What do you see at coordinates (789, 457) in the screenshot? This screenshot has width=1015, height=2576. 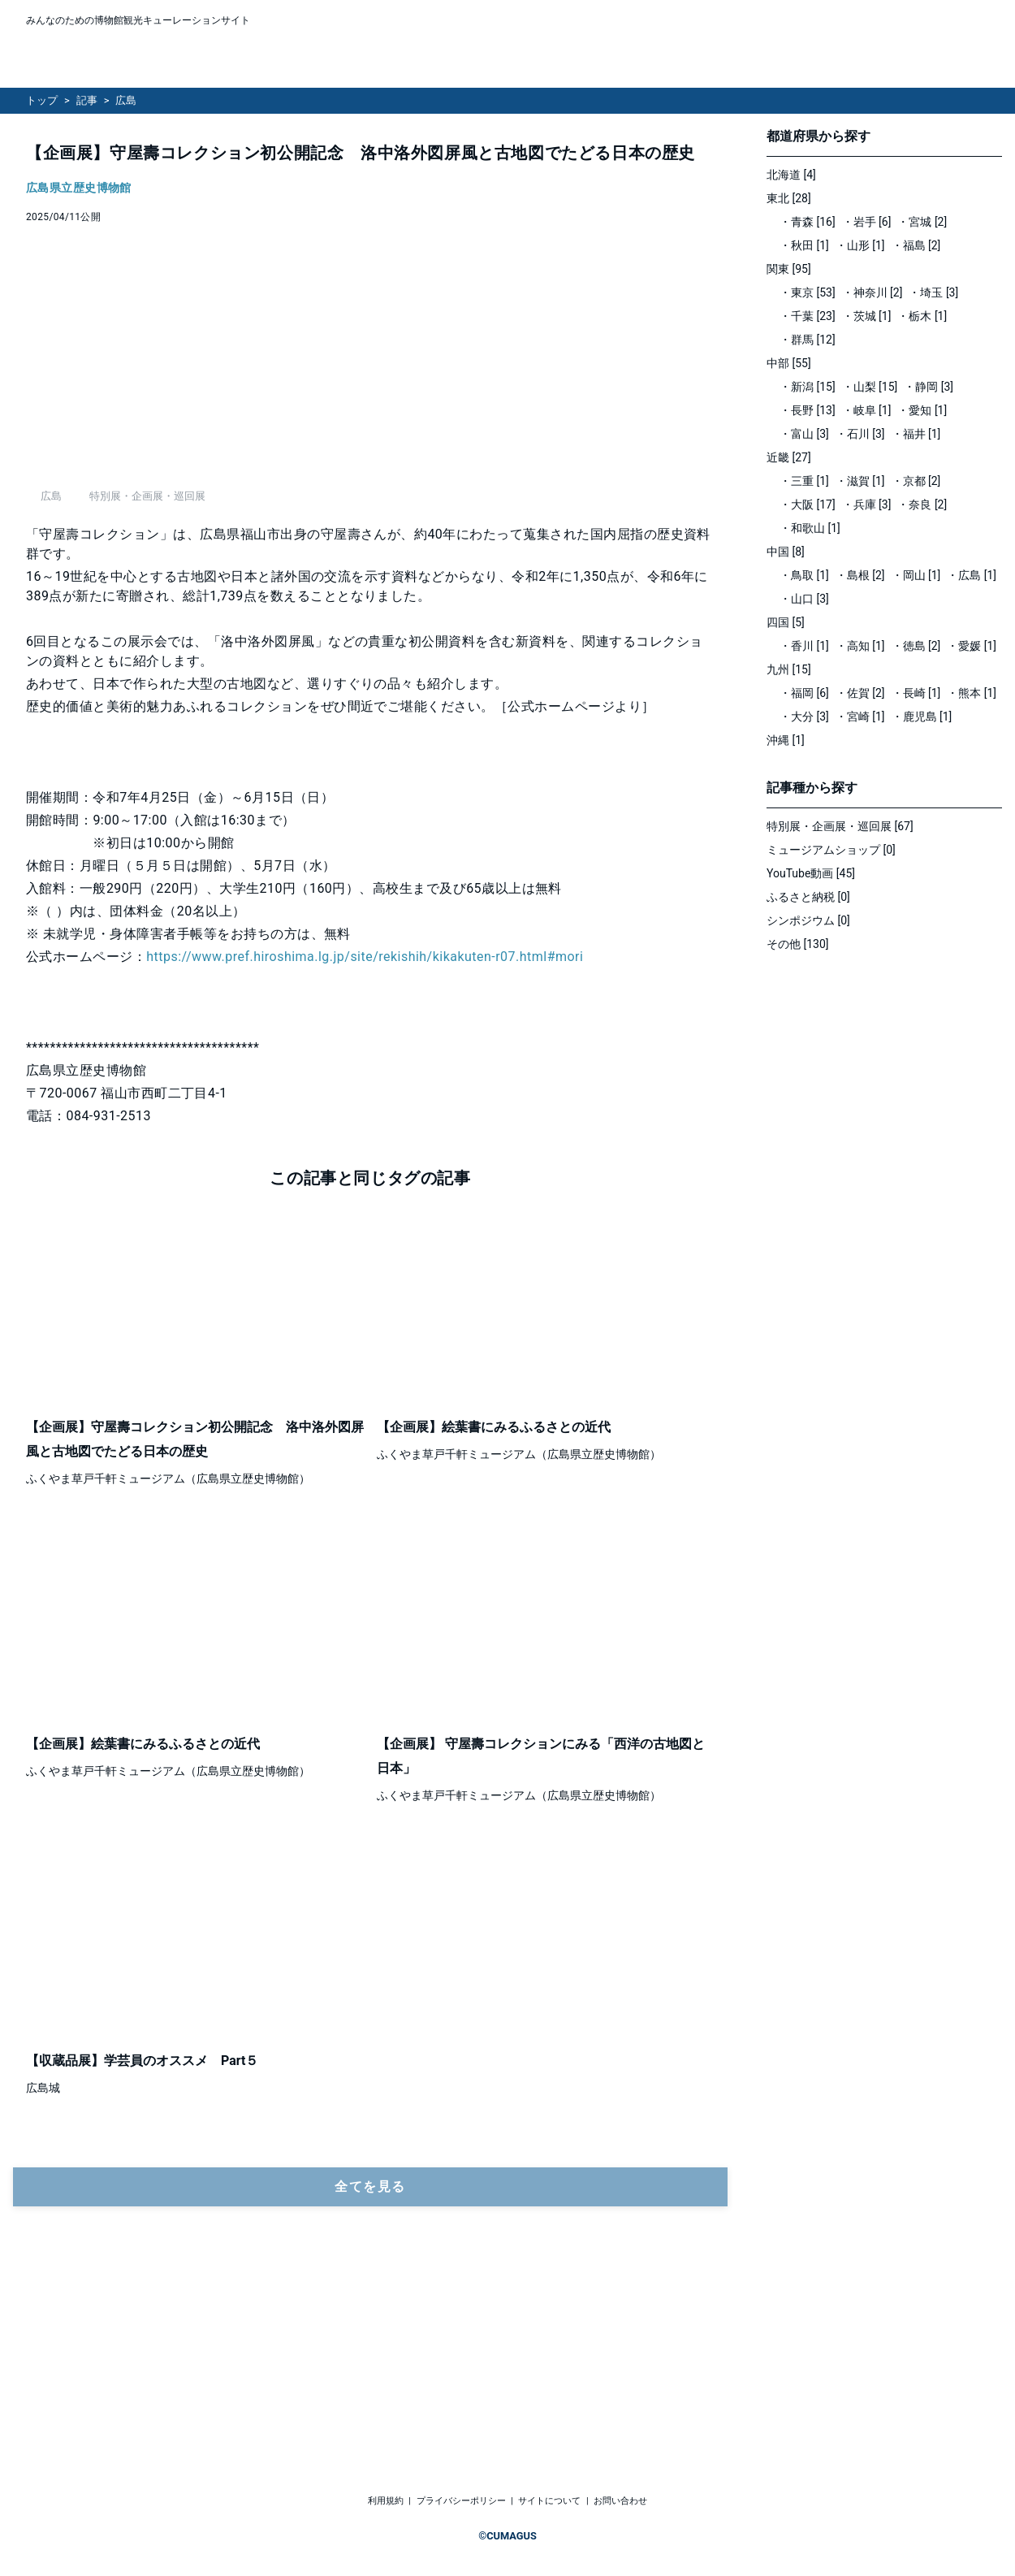 I see `近畿 [27]` at bounding box center [789, 457].